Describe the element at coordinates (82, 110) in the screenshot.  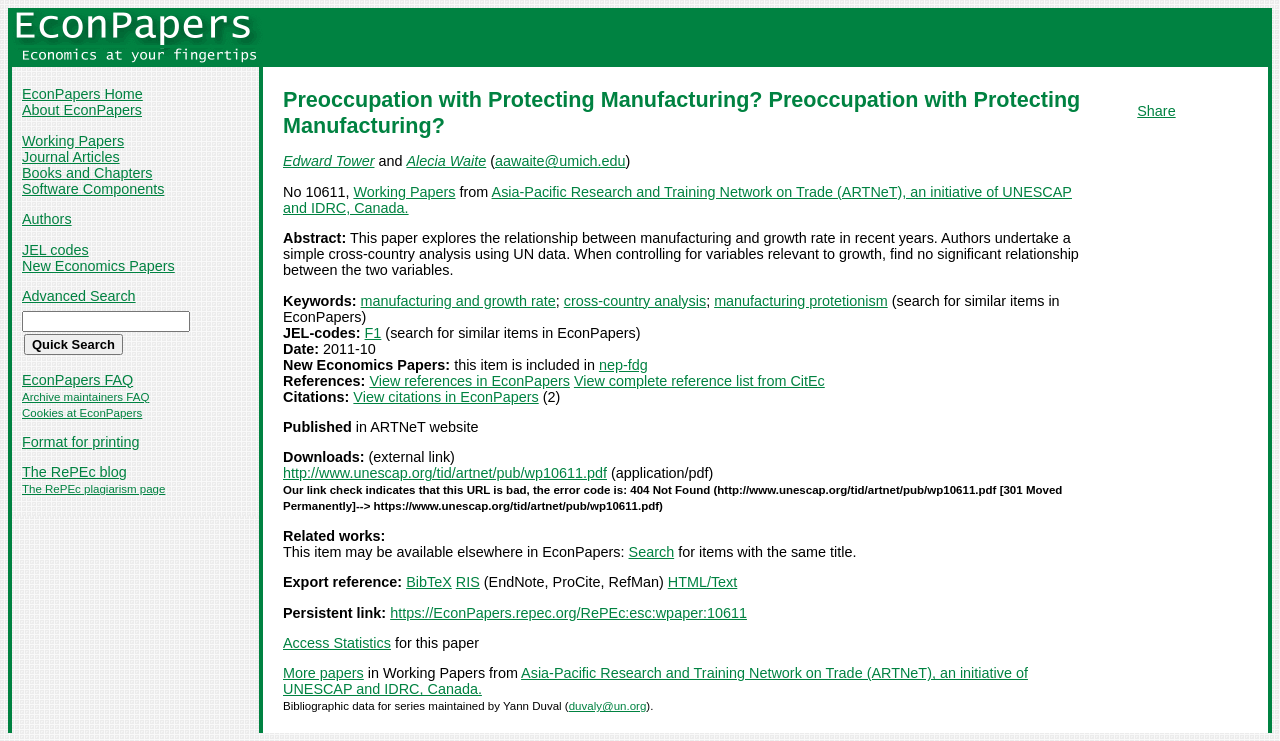
I see `About EconPapers` at that location.